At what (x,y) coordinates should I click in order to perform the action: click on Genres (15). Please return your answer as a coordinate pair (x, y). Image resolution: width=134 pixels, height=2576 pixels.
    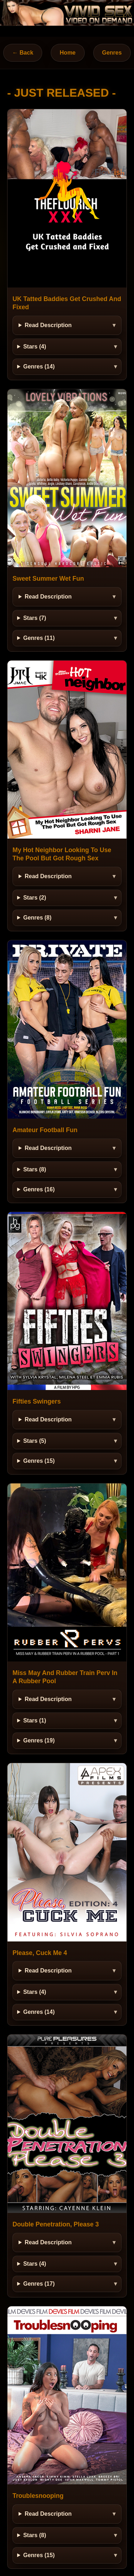
    Looking at the image, I should click on (39, 1461).